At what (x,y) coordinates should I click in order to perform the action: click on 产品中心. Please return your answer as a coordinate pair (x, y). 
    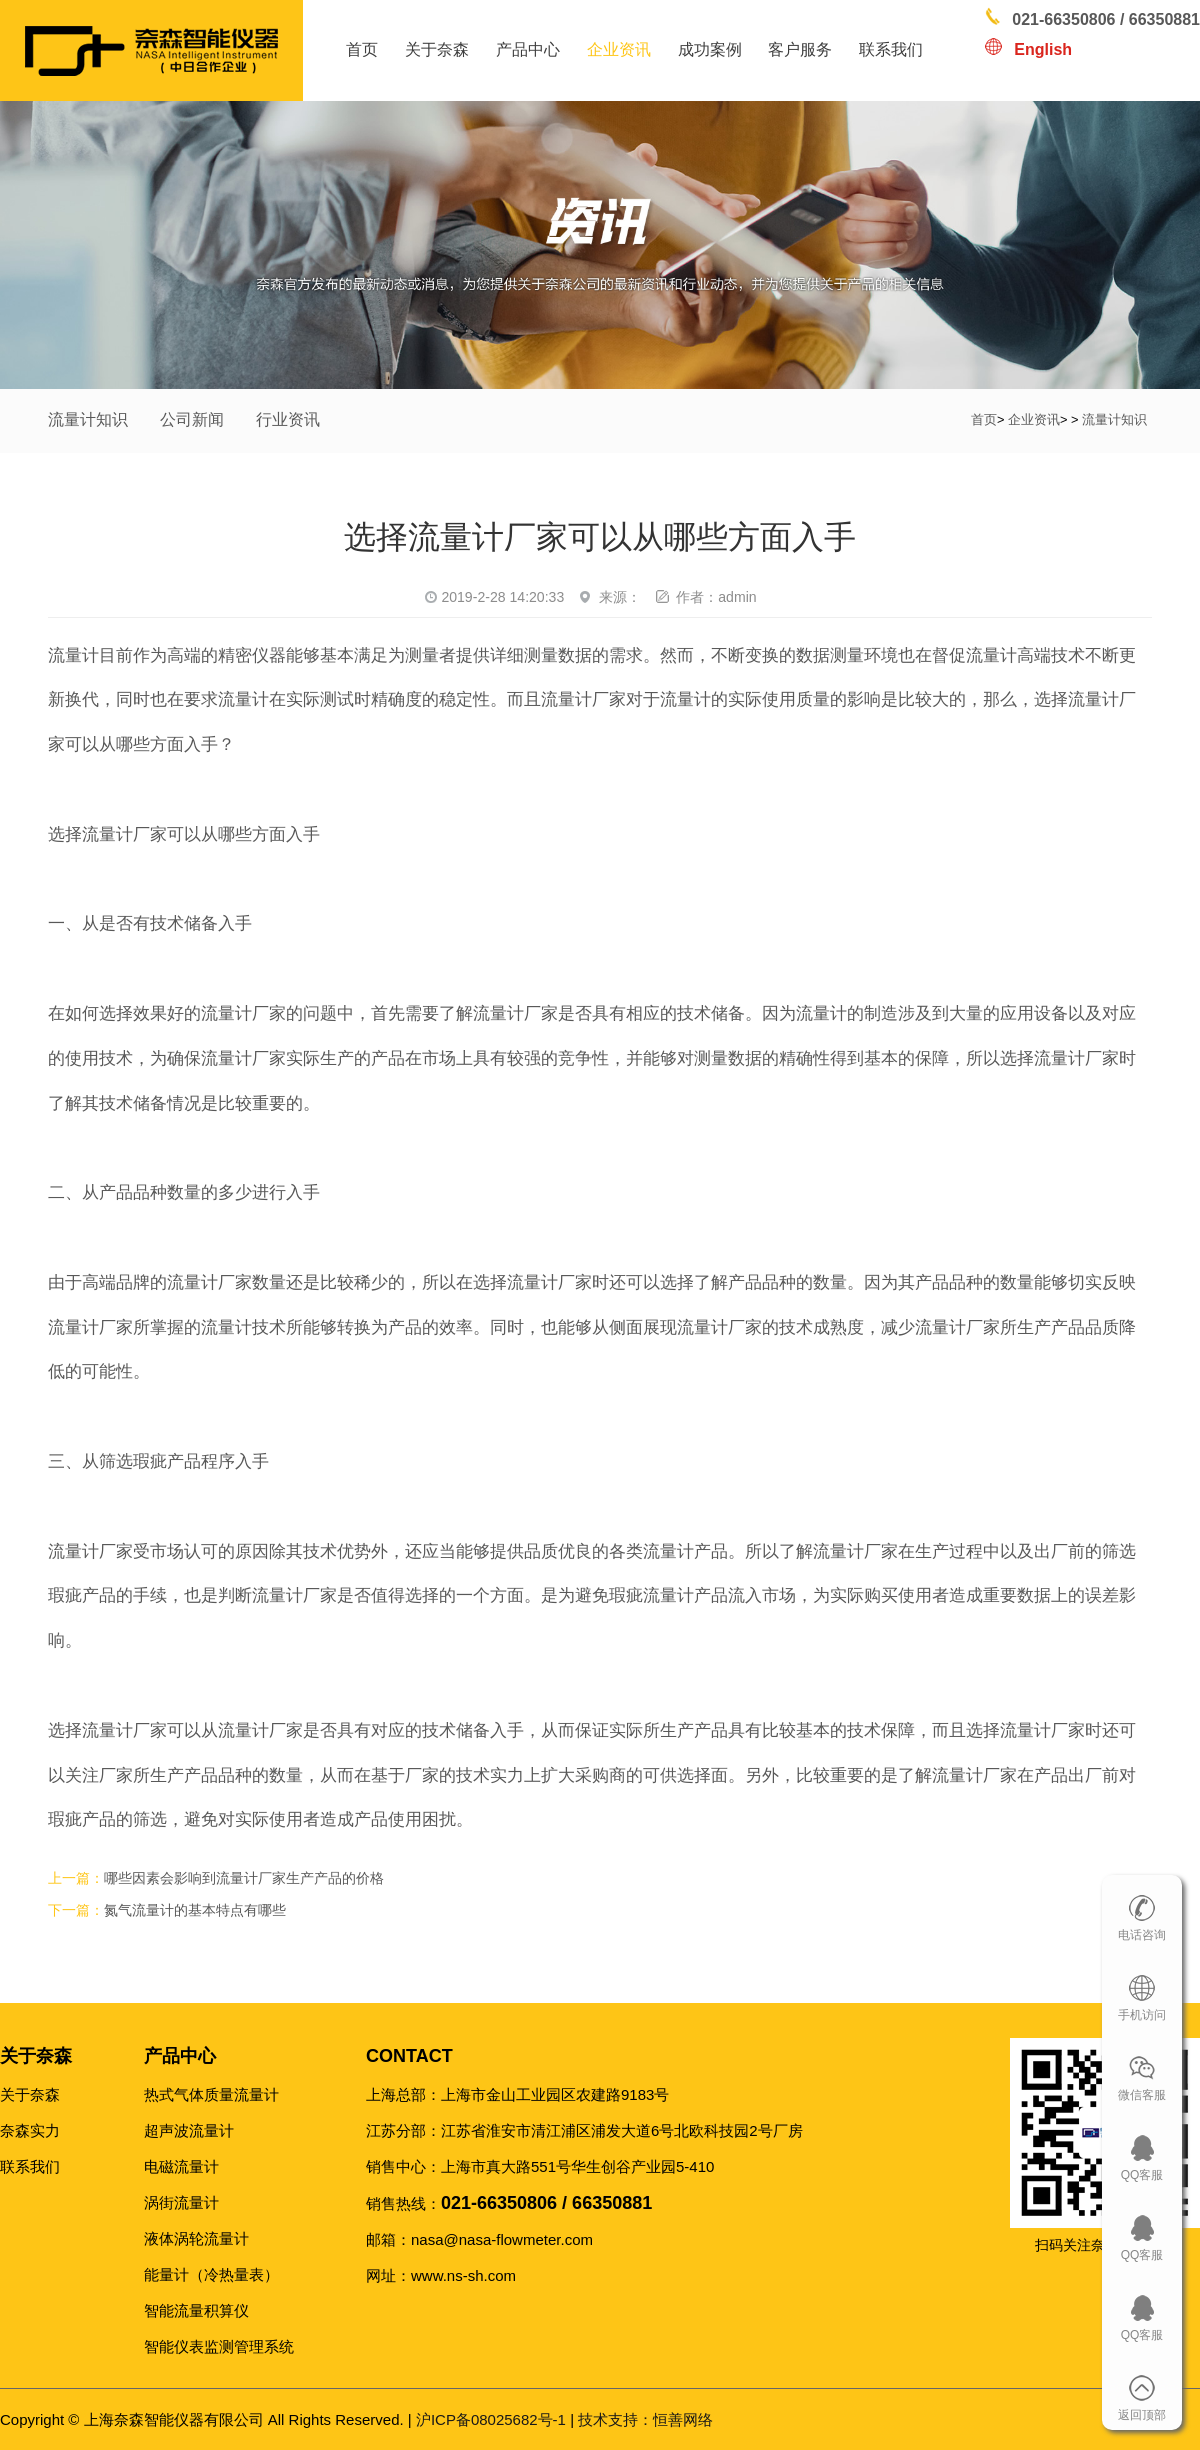
    Looking at the image, I should click on (528, 49).